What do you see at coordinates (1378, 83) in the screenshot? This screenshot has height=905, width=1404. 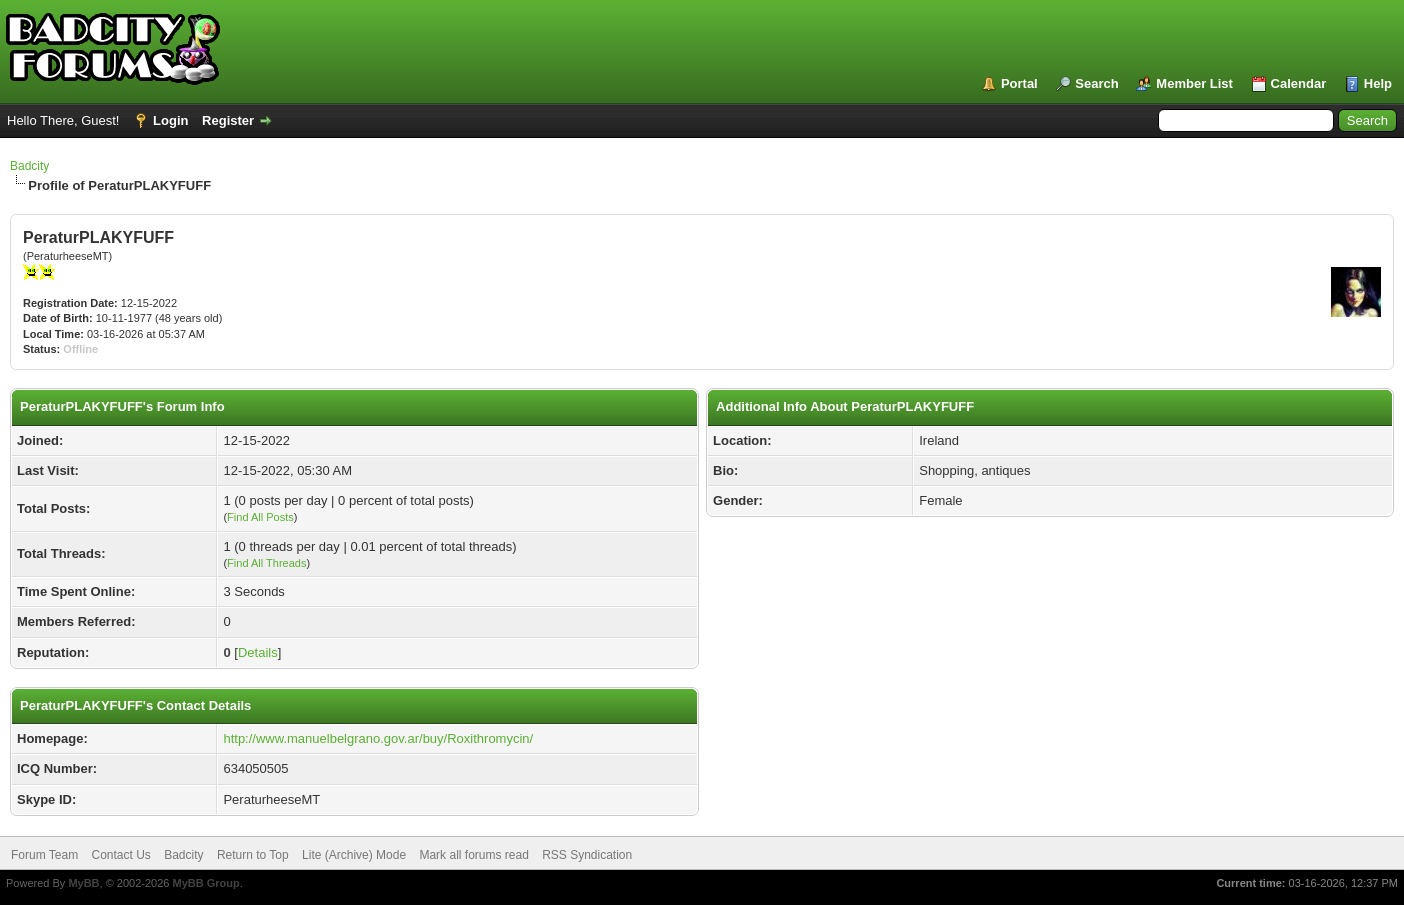 I see `Help` at bounding box center [1378, 83].